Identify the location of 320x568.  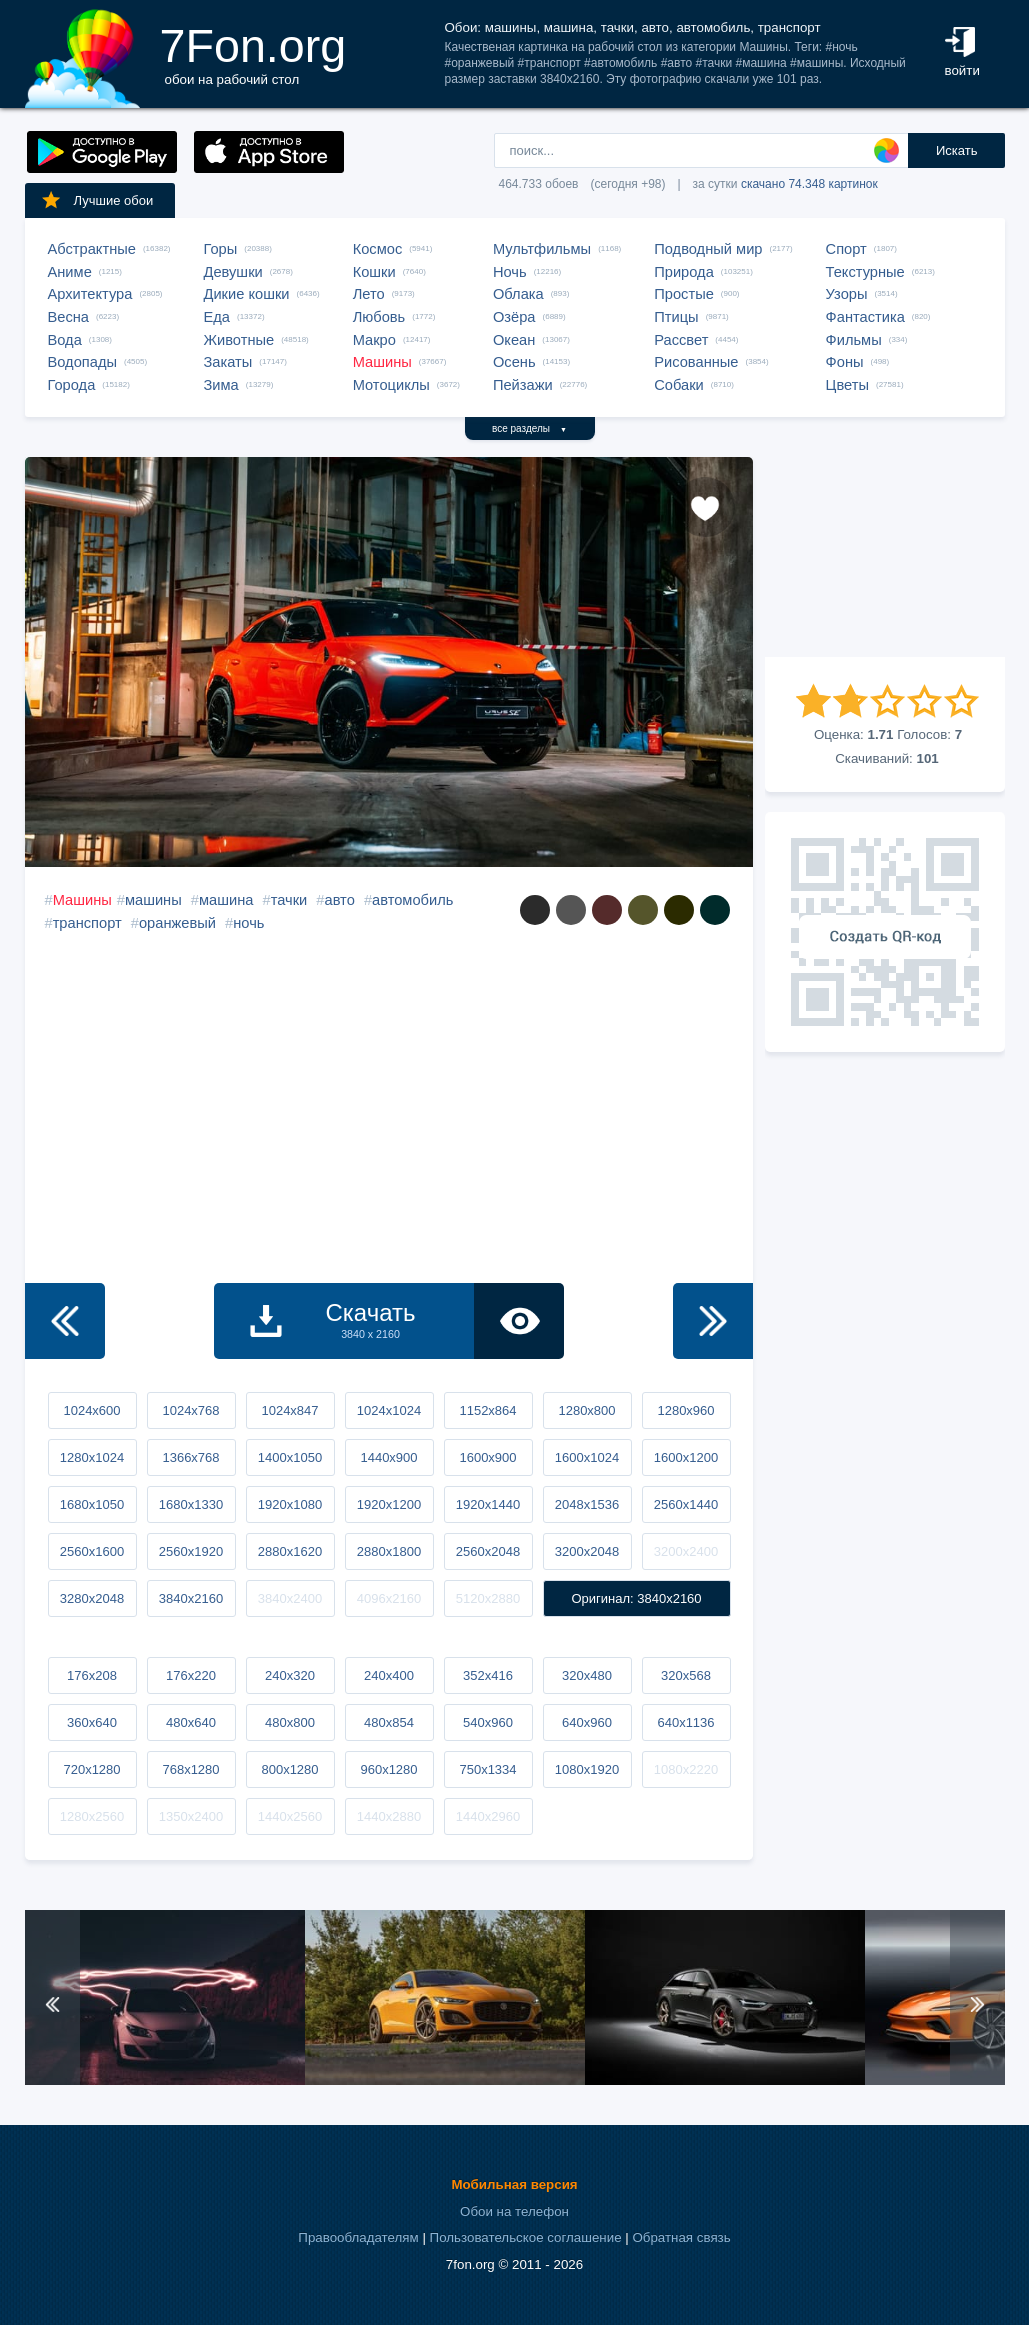
(686, 1675).